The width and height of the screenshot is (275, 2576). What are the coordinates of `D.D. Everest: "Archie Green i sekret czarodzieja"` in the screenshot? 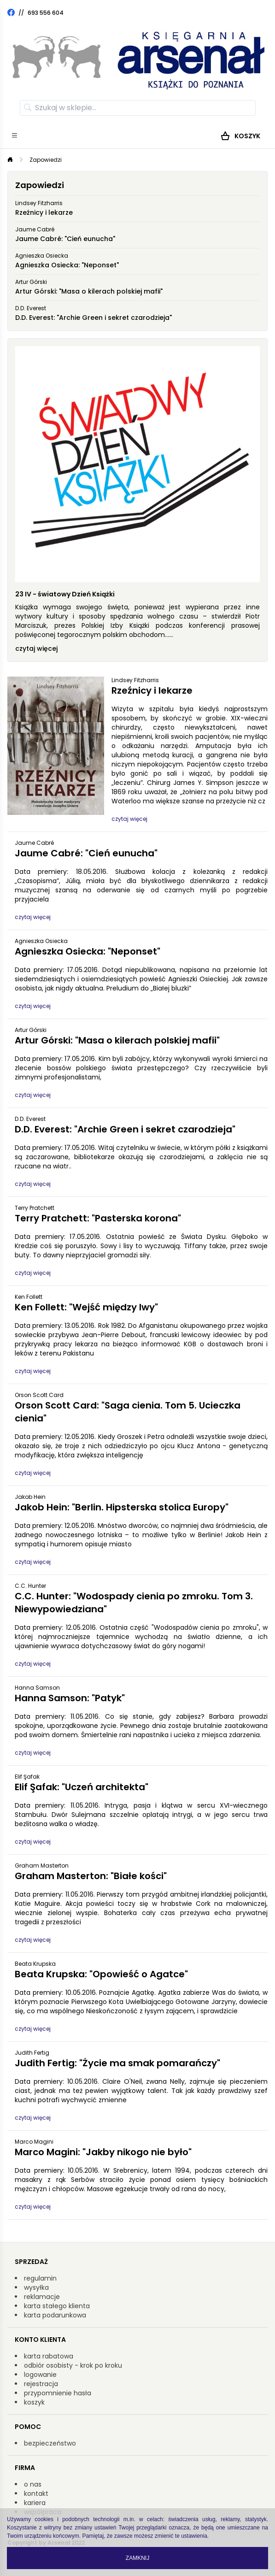 It's located at (93, 317).